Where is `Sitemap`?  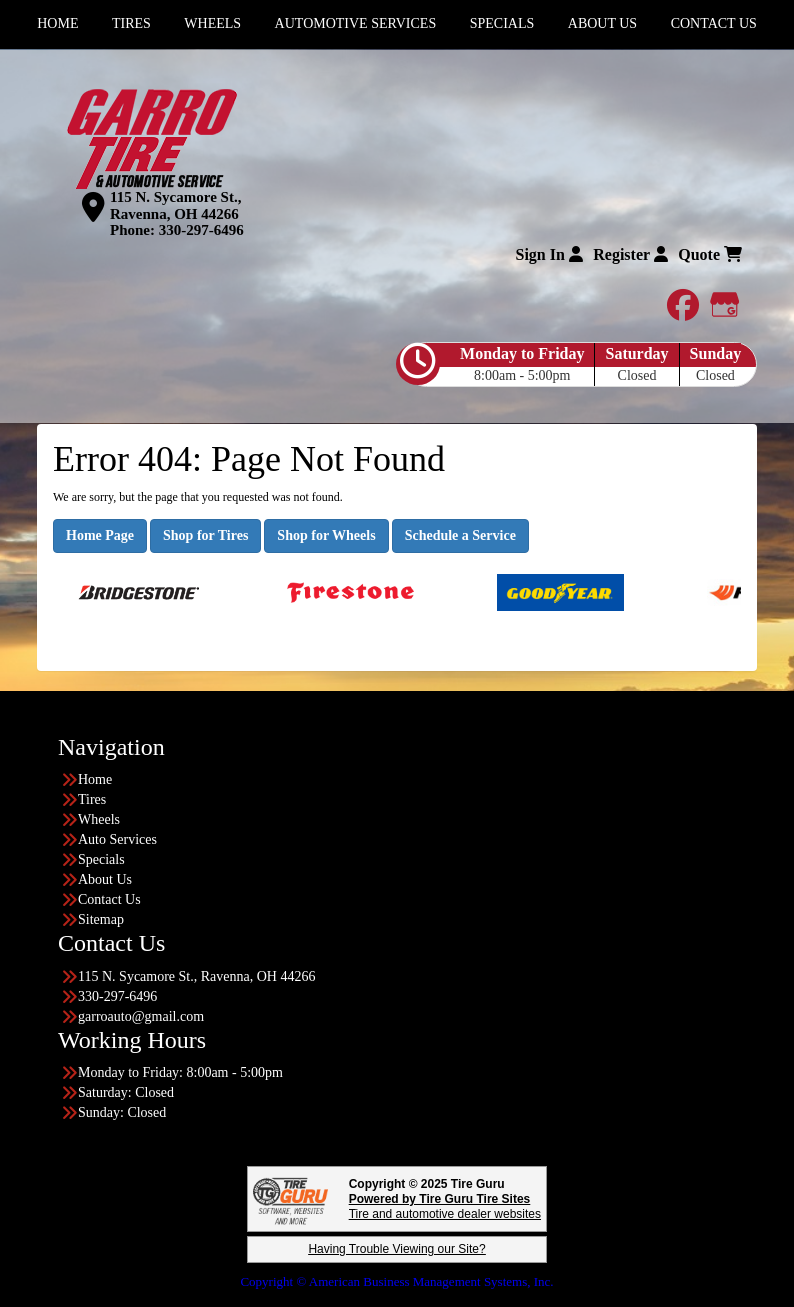
Sitemap is located at coordinates (101, 919).